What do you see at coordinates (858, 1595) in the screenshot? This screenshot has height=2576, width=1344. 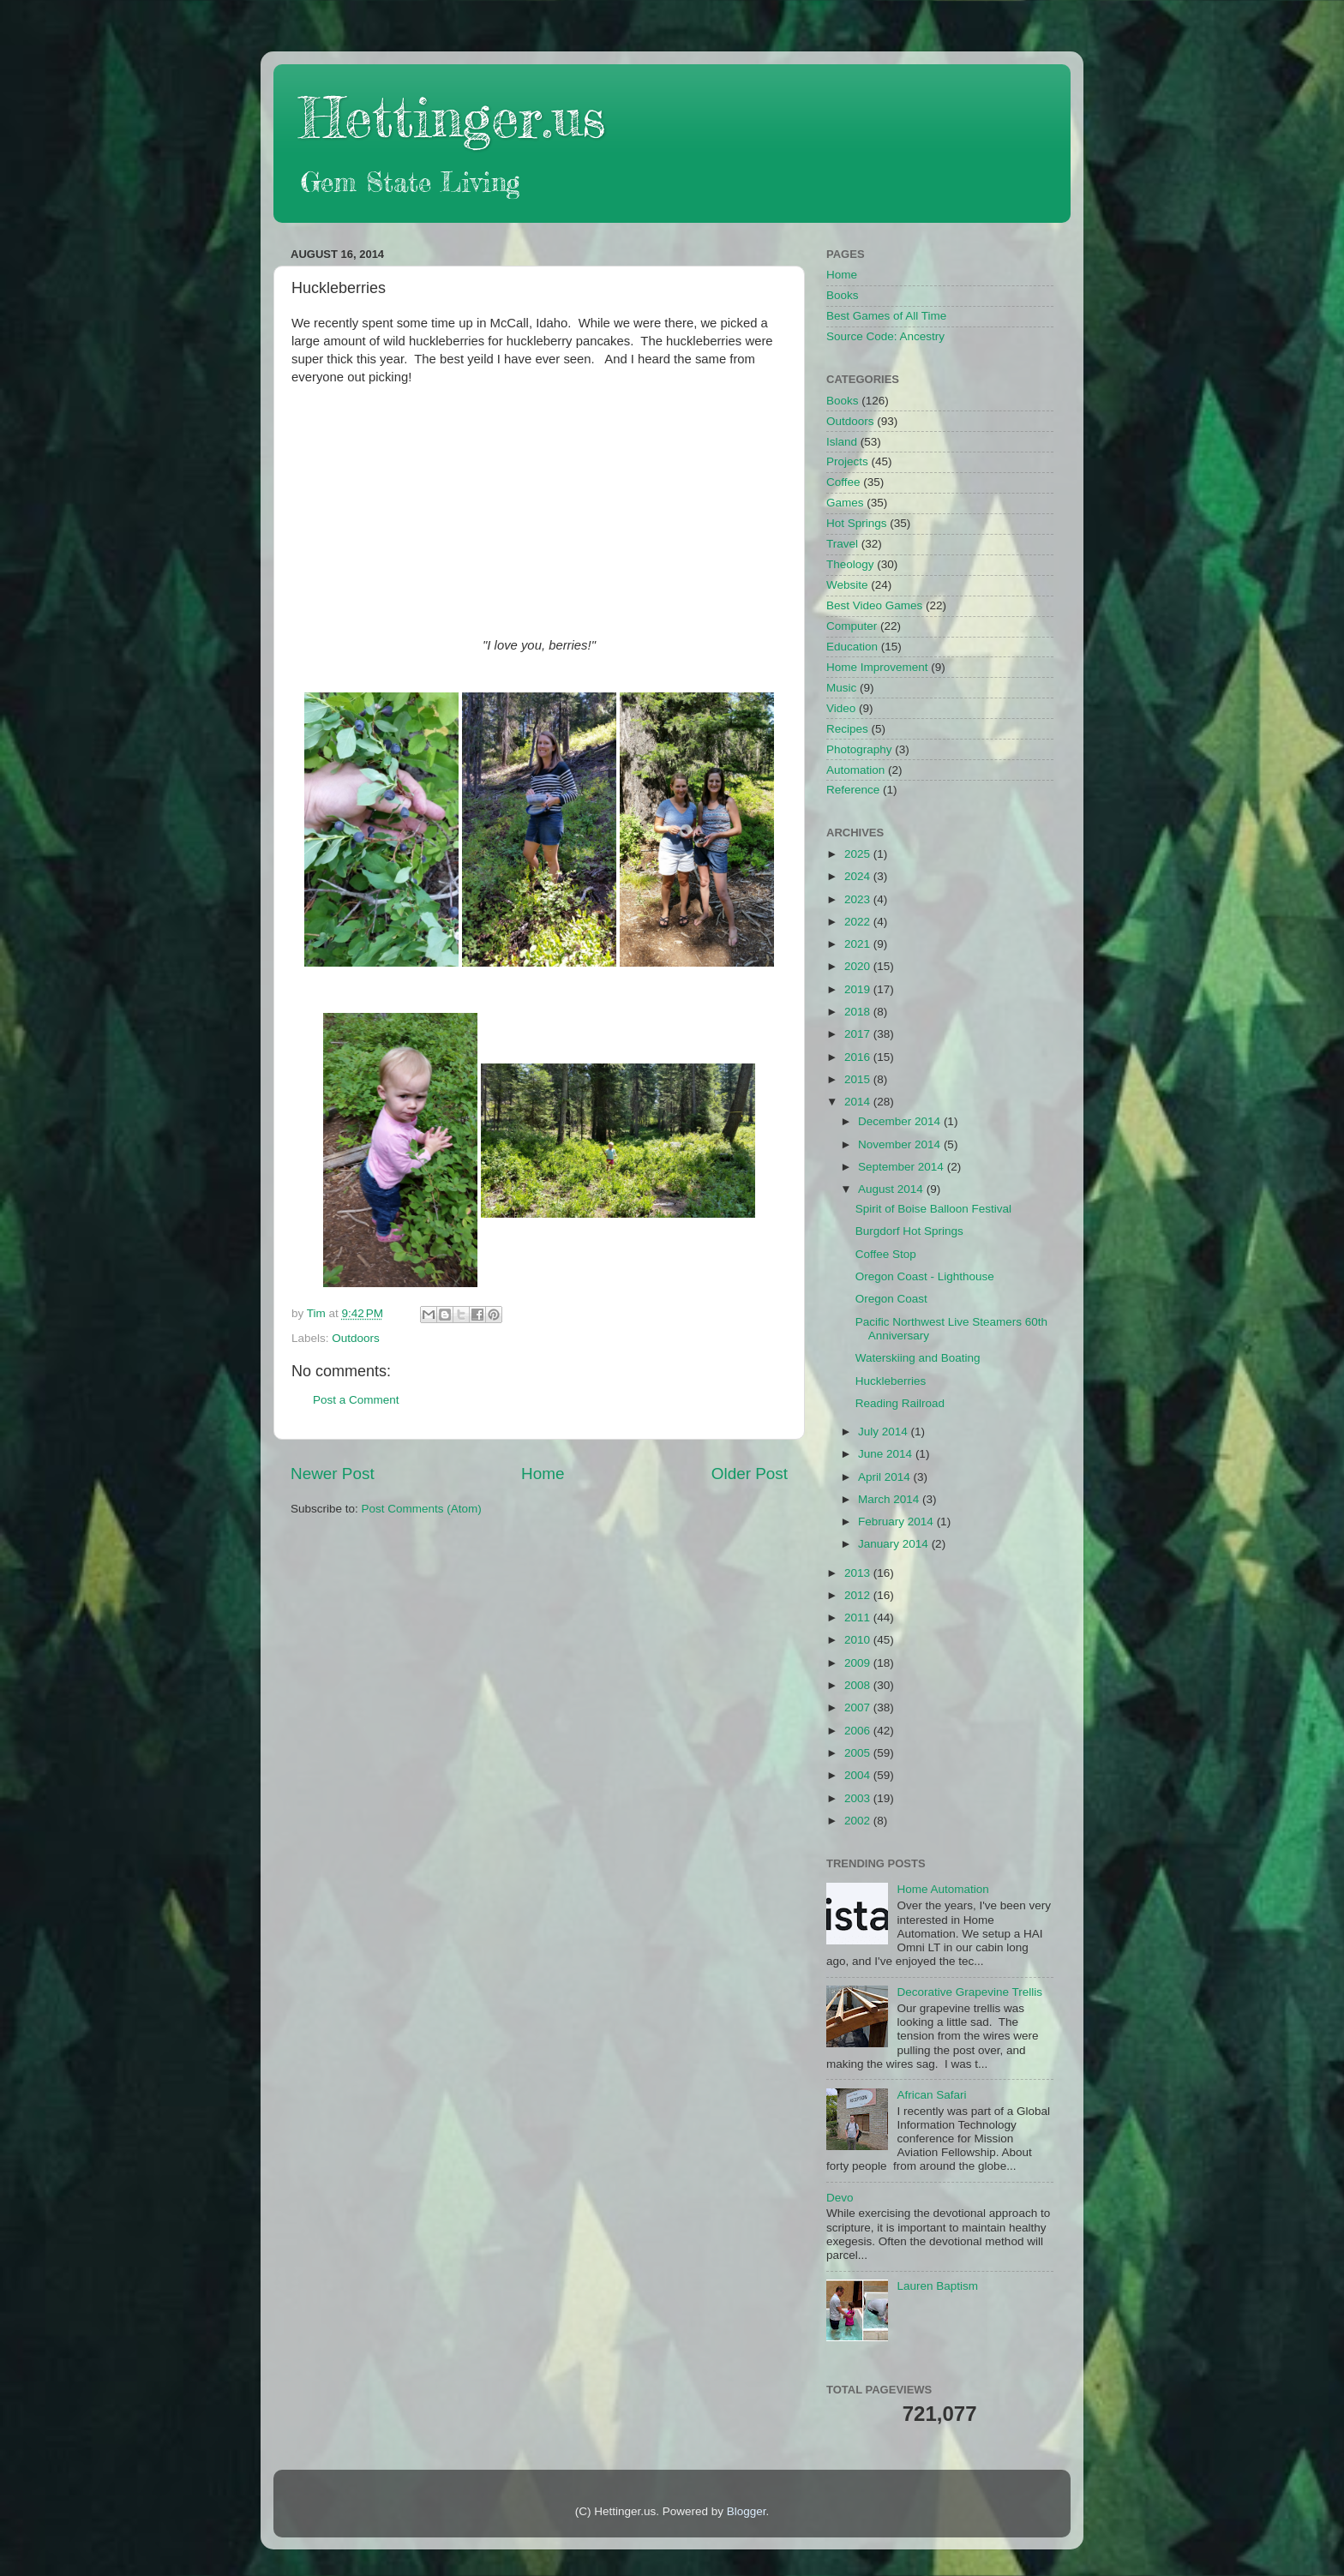 I see `2012` at bounding box center [858, 1595].